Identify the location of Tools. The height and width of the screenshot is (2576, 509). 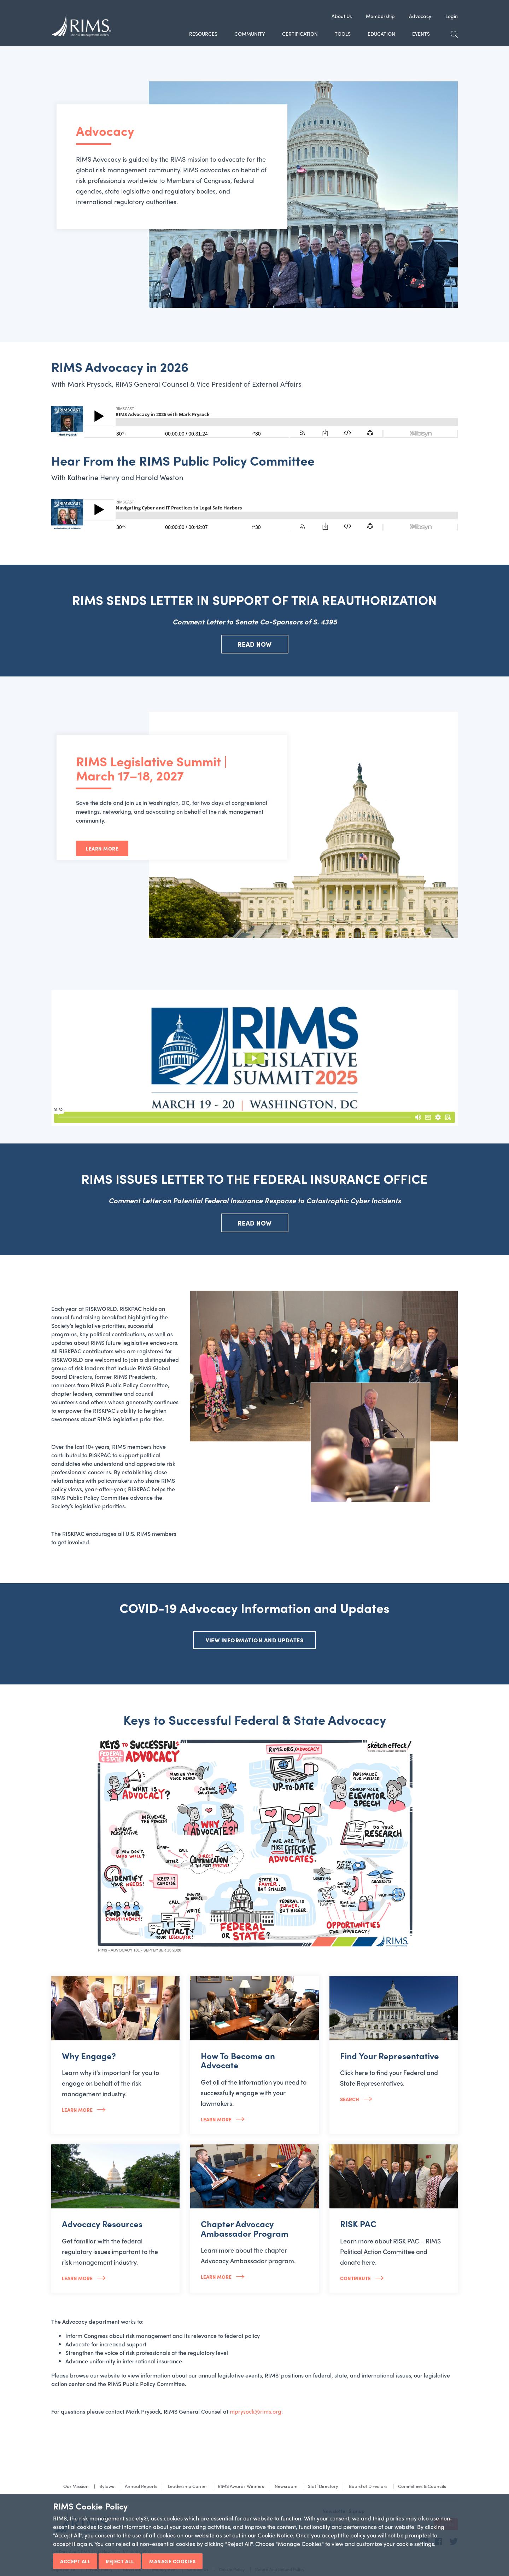
(343, 33).